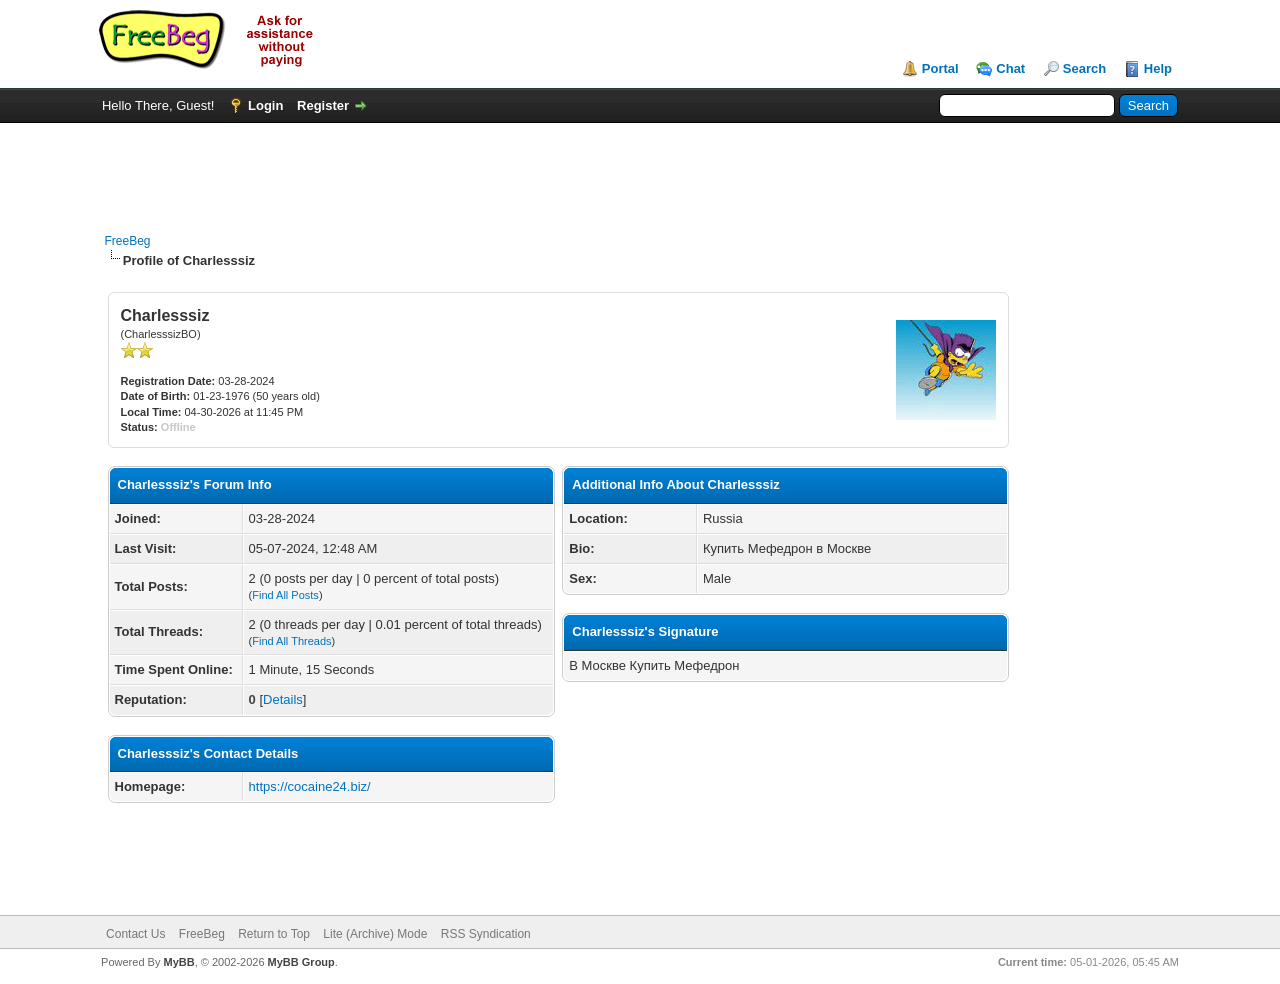  I want to click on https://cocaine24.biz/, so click(310, 786).